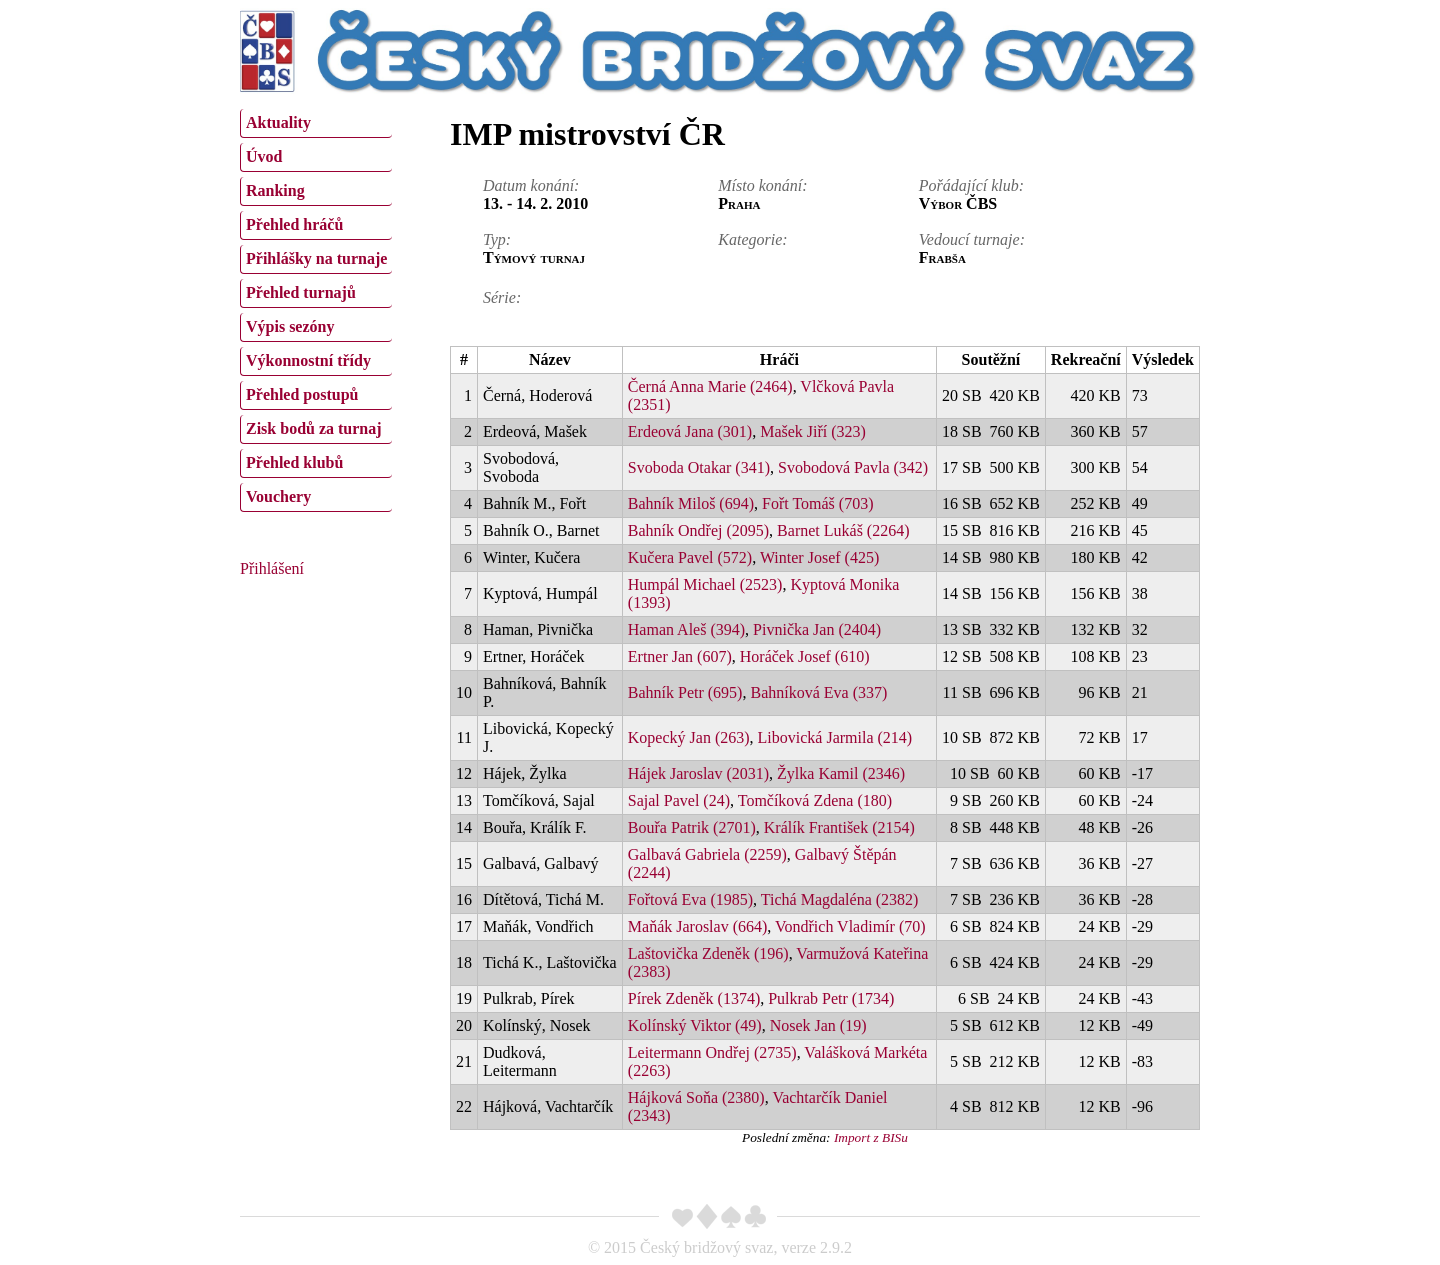  What do you see at coordinates (708, 953) in the screenshot?
I see `Laštovička Zdeněk (196)` at bounding box center [708, 953].